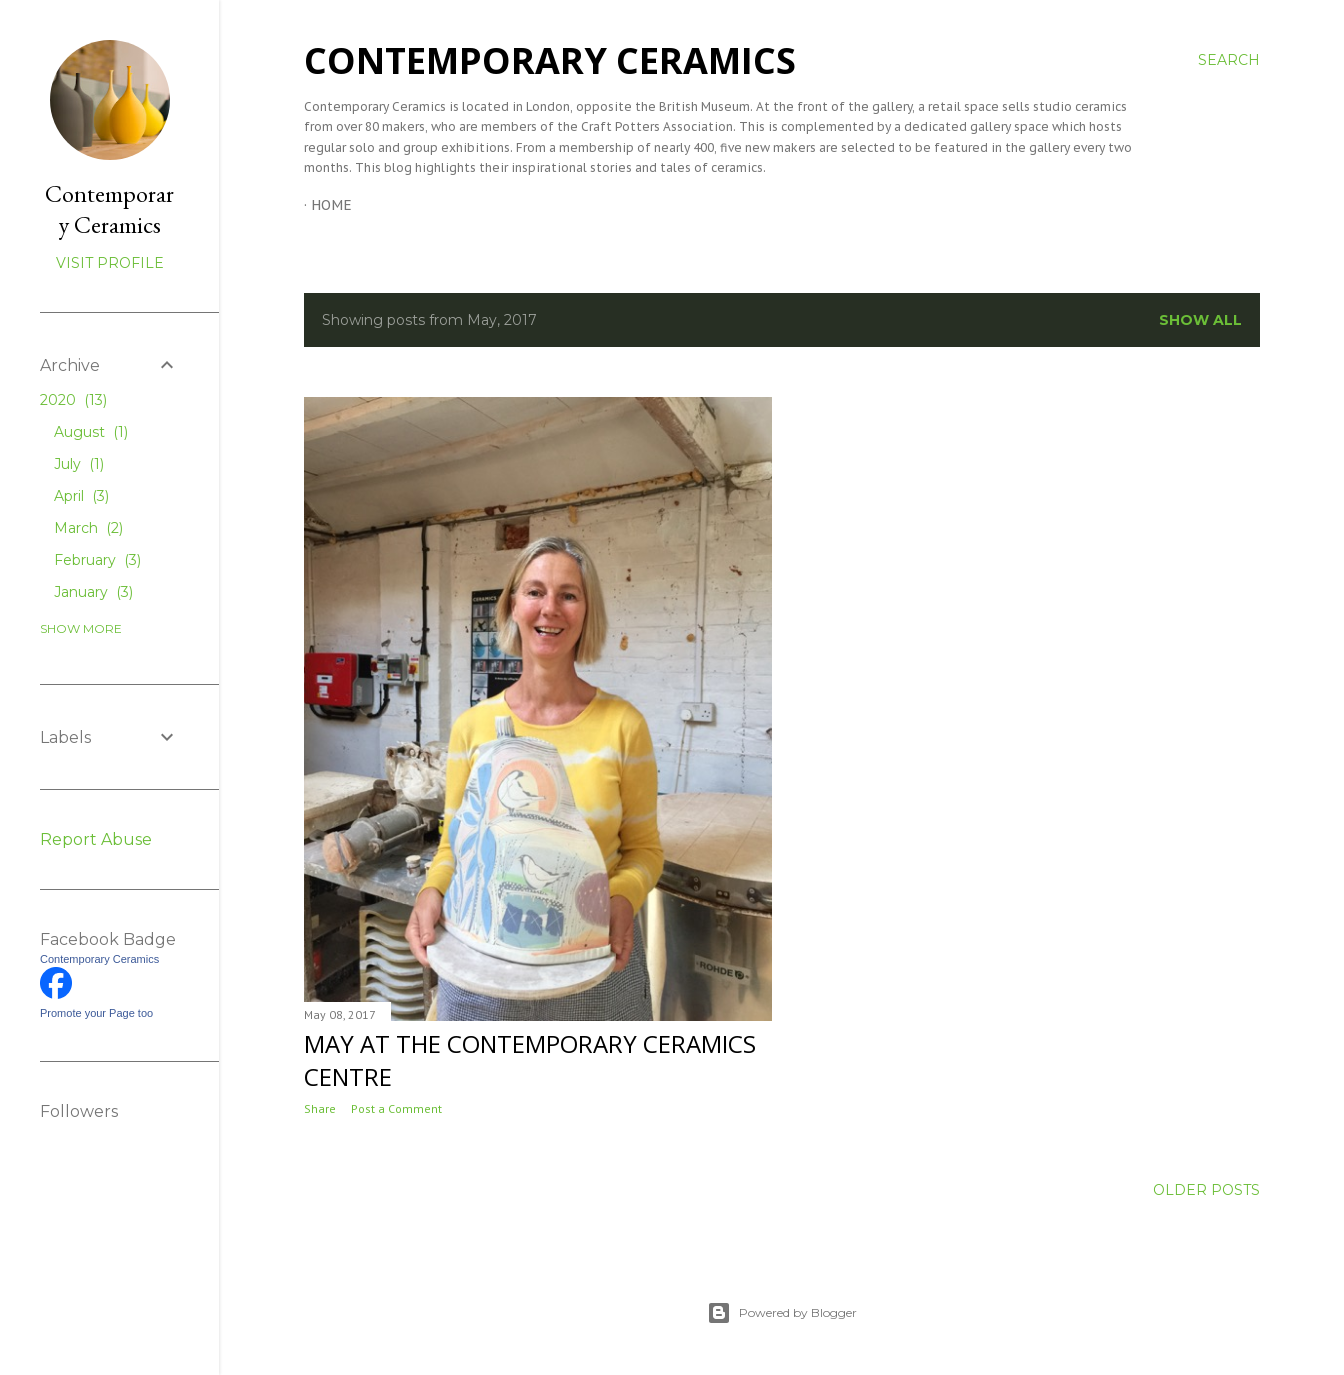 The height and width of the screenshot is (1375, 1344). I want to click on Powered by Blogger, so click(782, 1313).